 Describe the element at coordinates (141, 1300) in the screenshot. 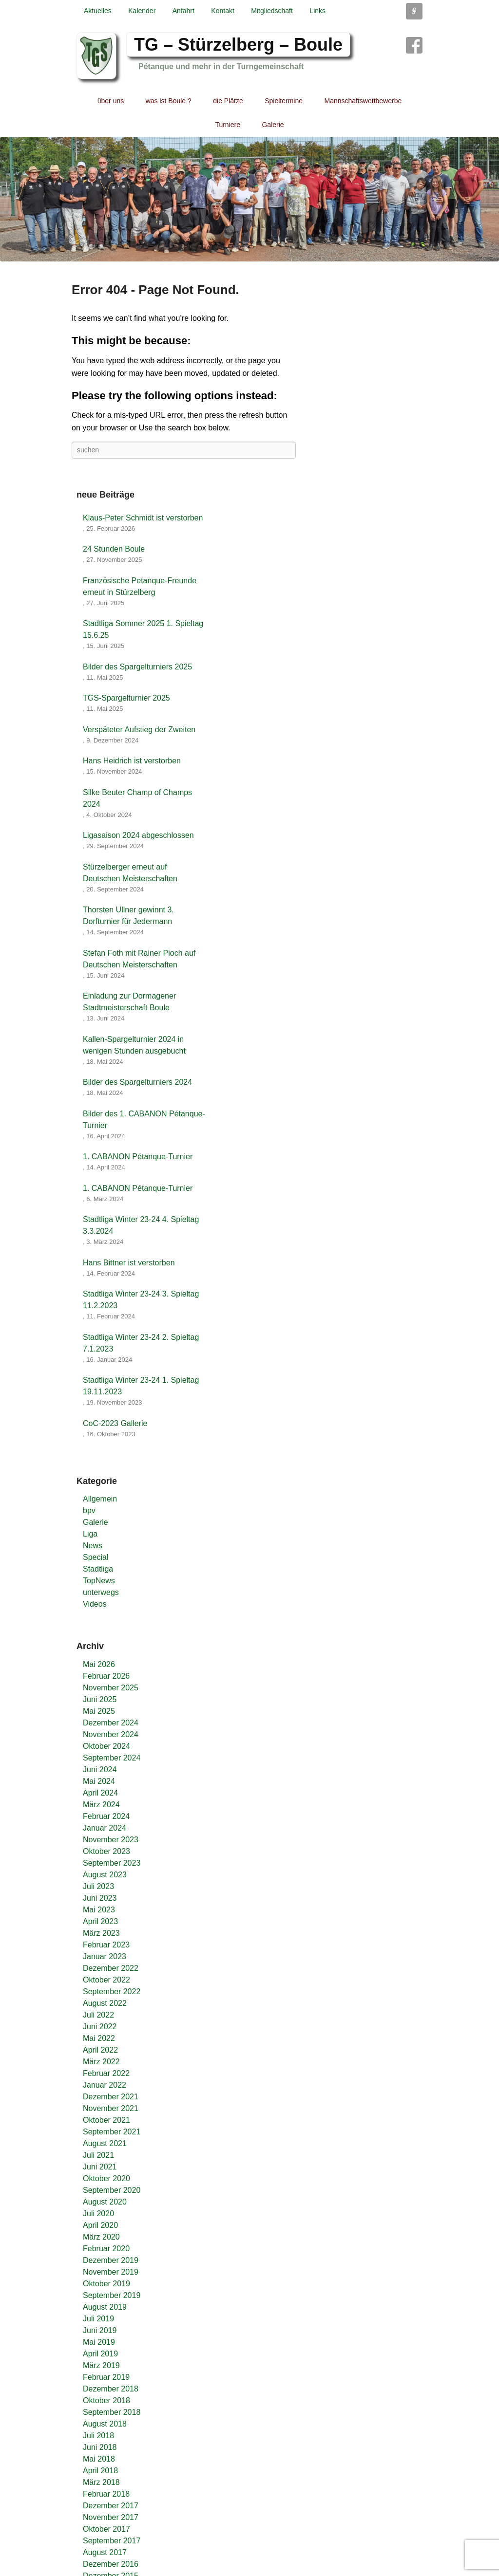

I see `Stadtliga Winter 23-24 3. Spieltag 11.2.2023` at that location.